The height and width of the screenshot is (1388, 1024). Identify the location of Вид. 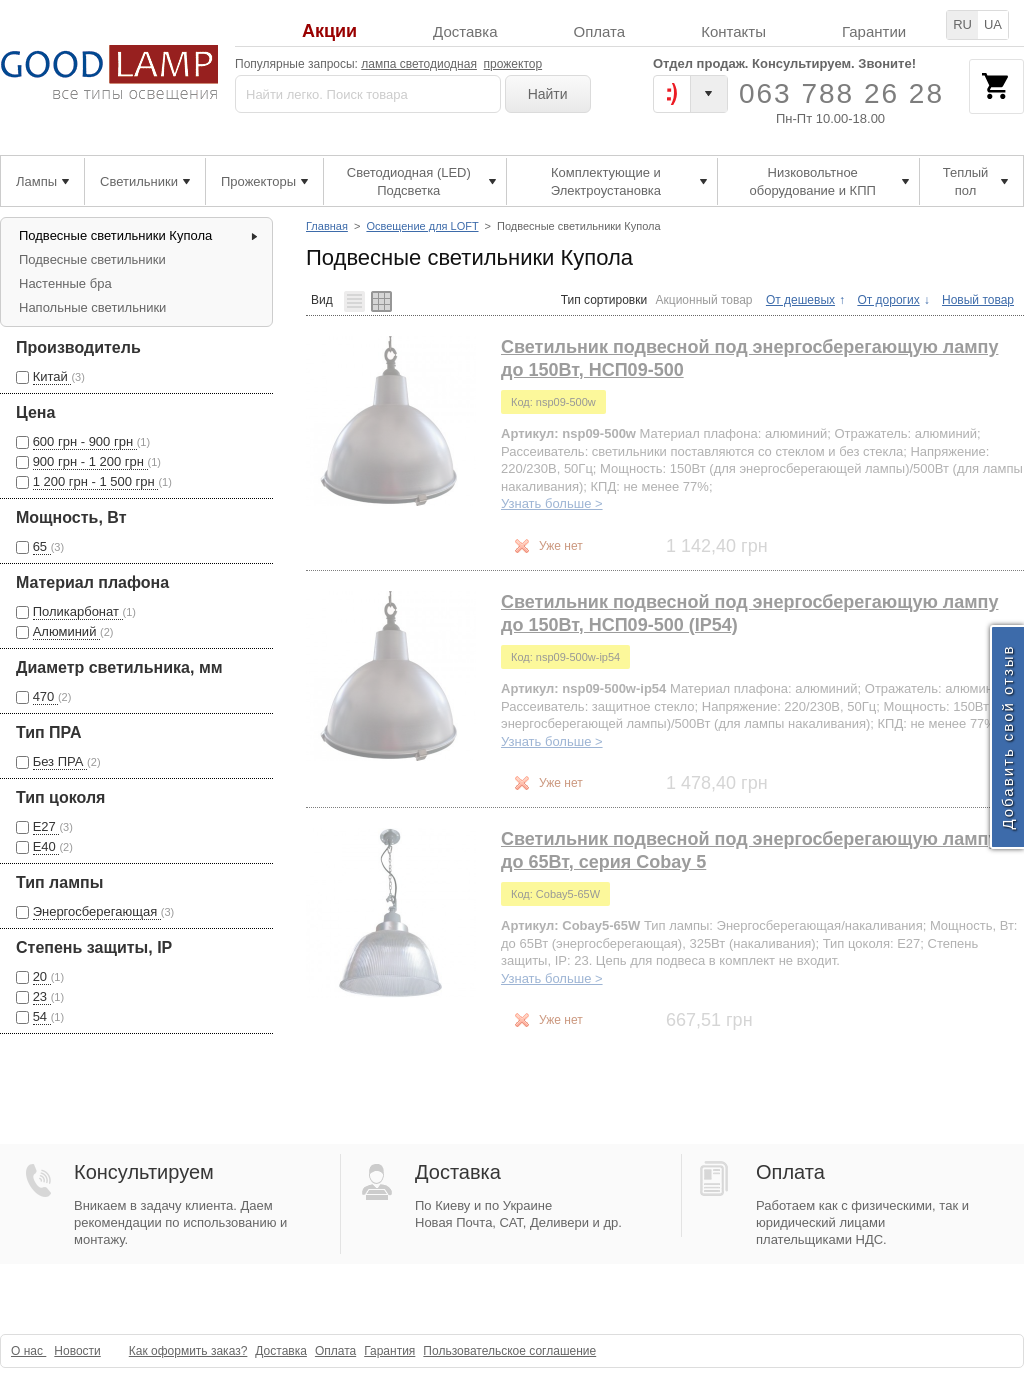
(322, 299).